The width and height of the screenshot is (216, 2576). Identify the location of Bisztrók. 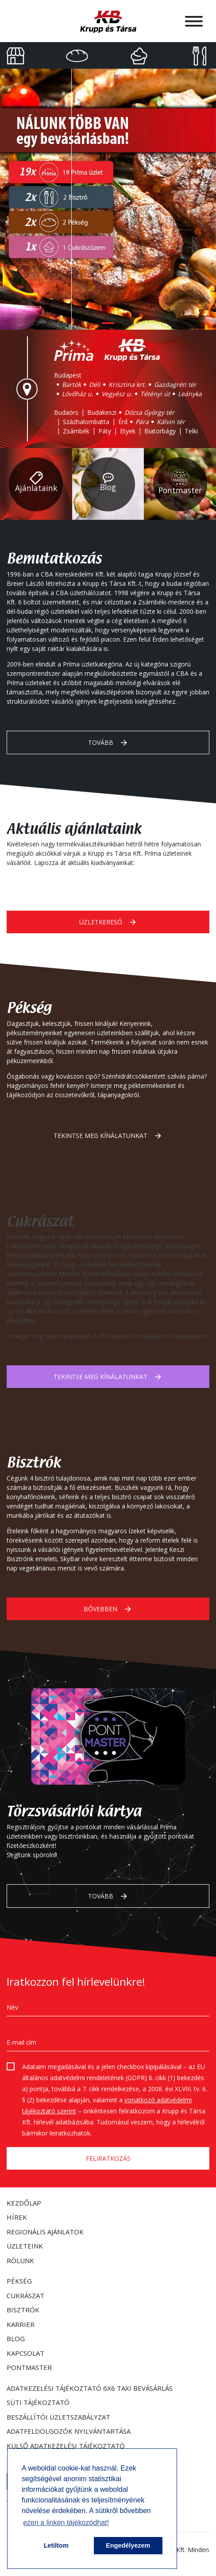
(23, 2309).